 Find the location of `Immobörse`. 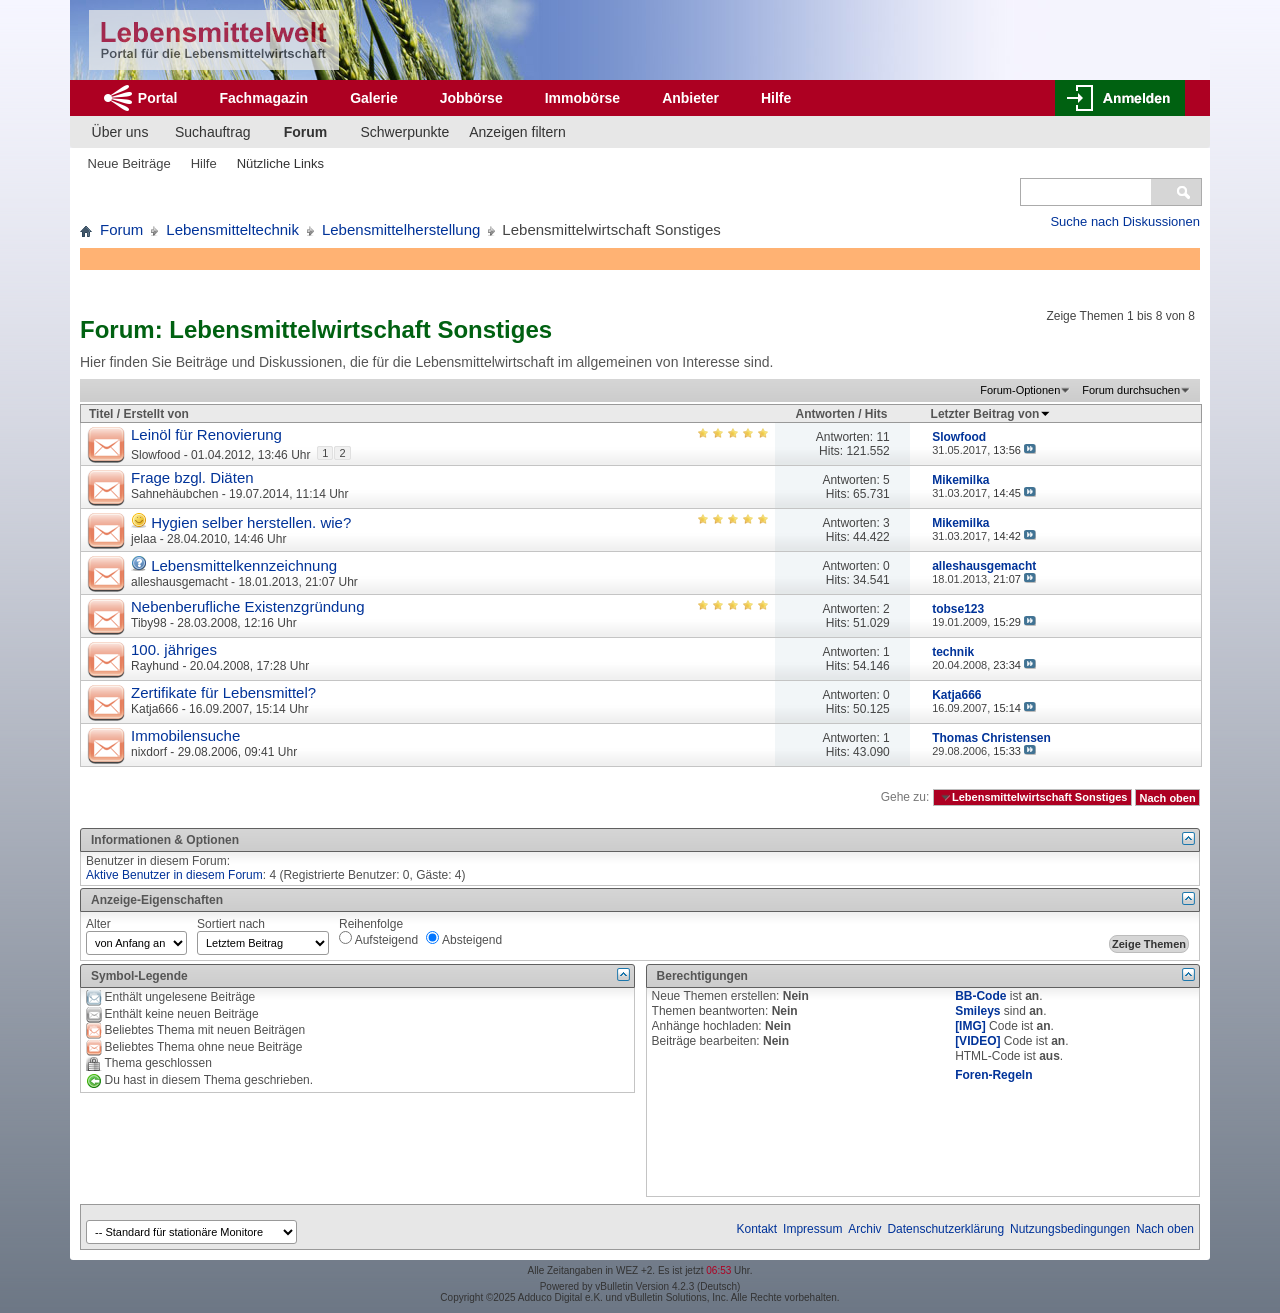

Immobörse is located at coordinates (582, 98).